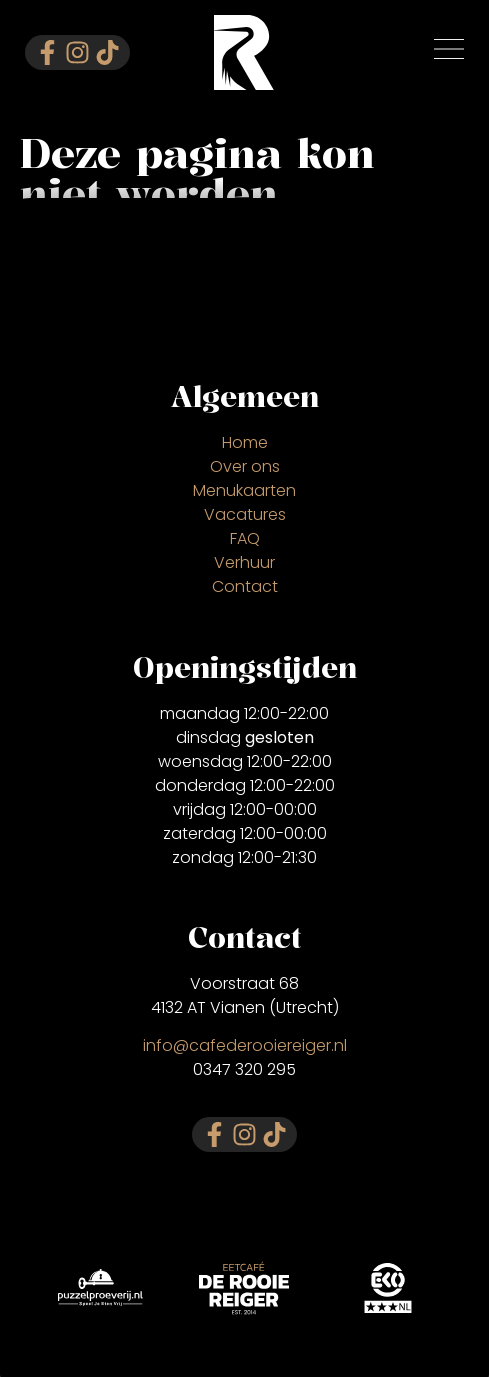  Describe the element at coordinates (245, 1045) in the screenshot. I see `info@cafederooiereiger.nl` at that location.